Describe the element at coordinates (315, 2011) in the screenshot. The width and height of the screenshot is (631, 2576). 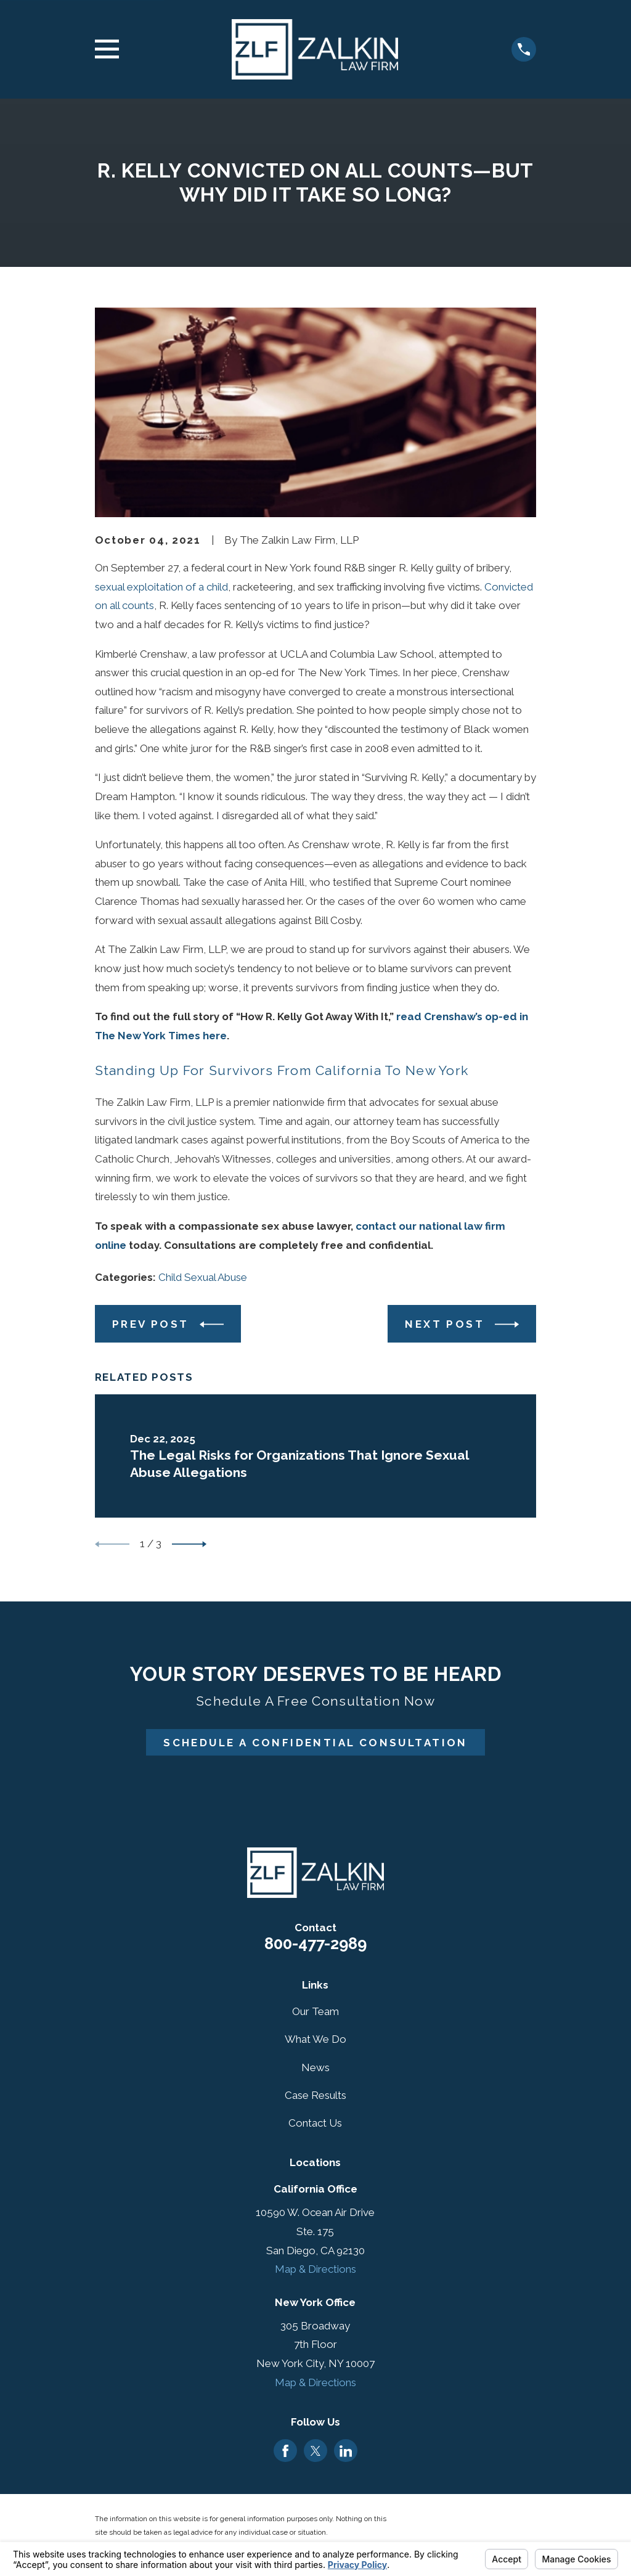
I see `Our Team` at that location.